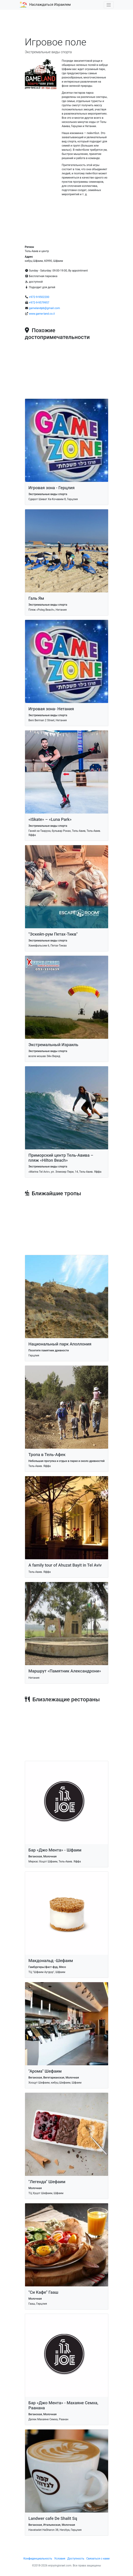 The image size is (133, 2576). Describe the element at coordinates (63, 2405) in the screenshot. I see `Бар «Джо Мента» - Махаяне Семха, Раанана` at that location.